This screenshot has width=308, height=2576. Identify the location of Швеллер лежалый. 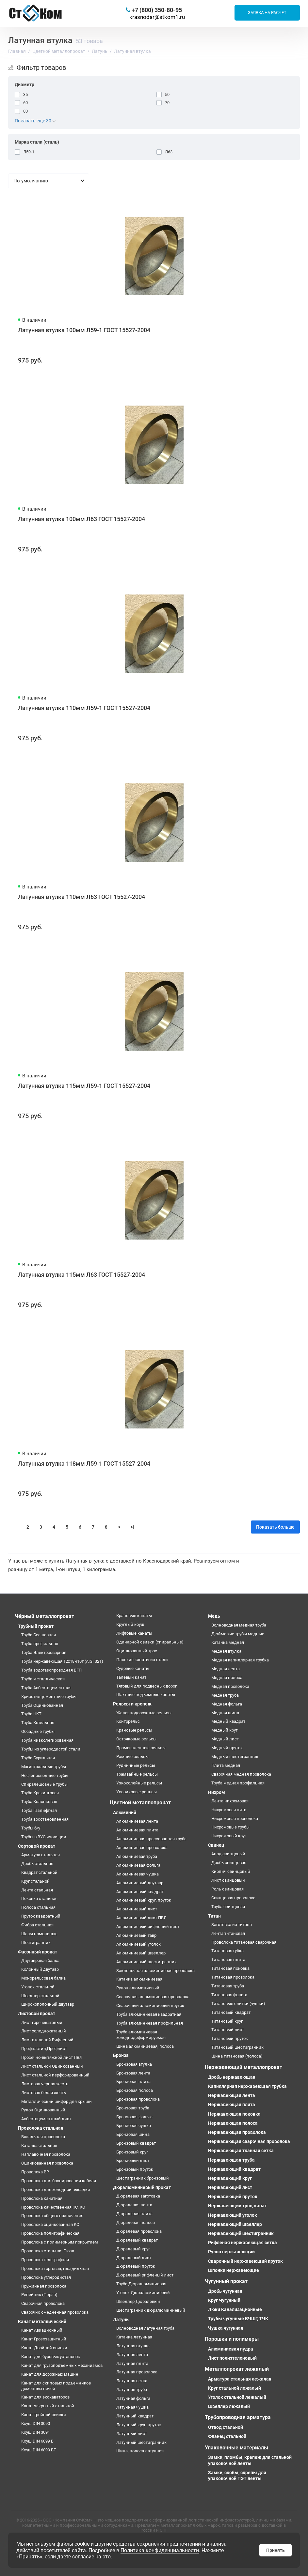
(229, 2406).